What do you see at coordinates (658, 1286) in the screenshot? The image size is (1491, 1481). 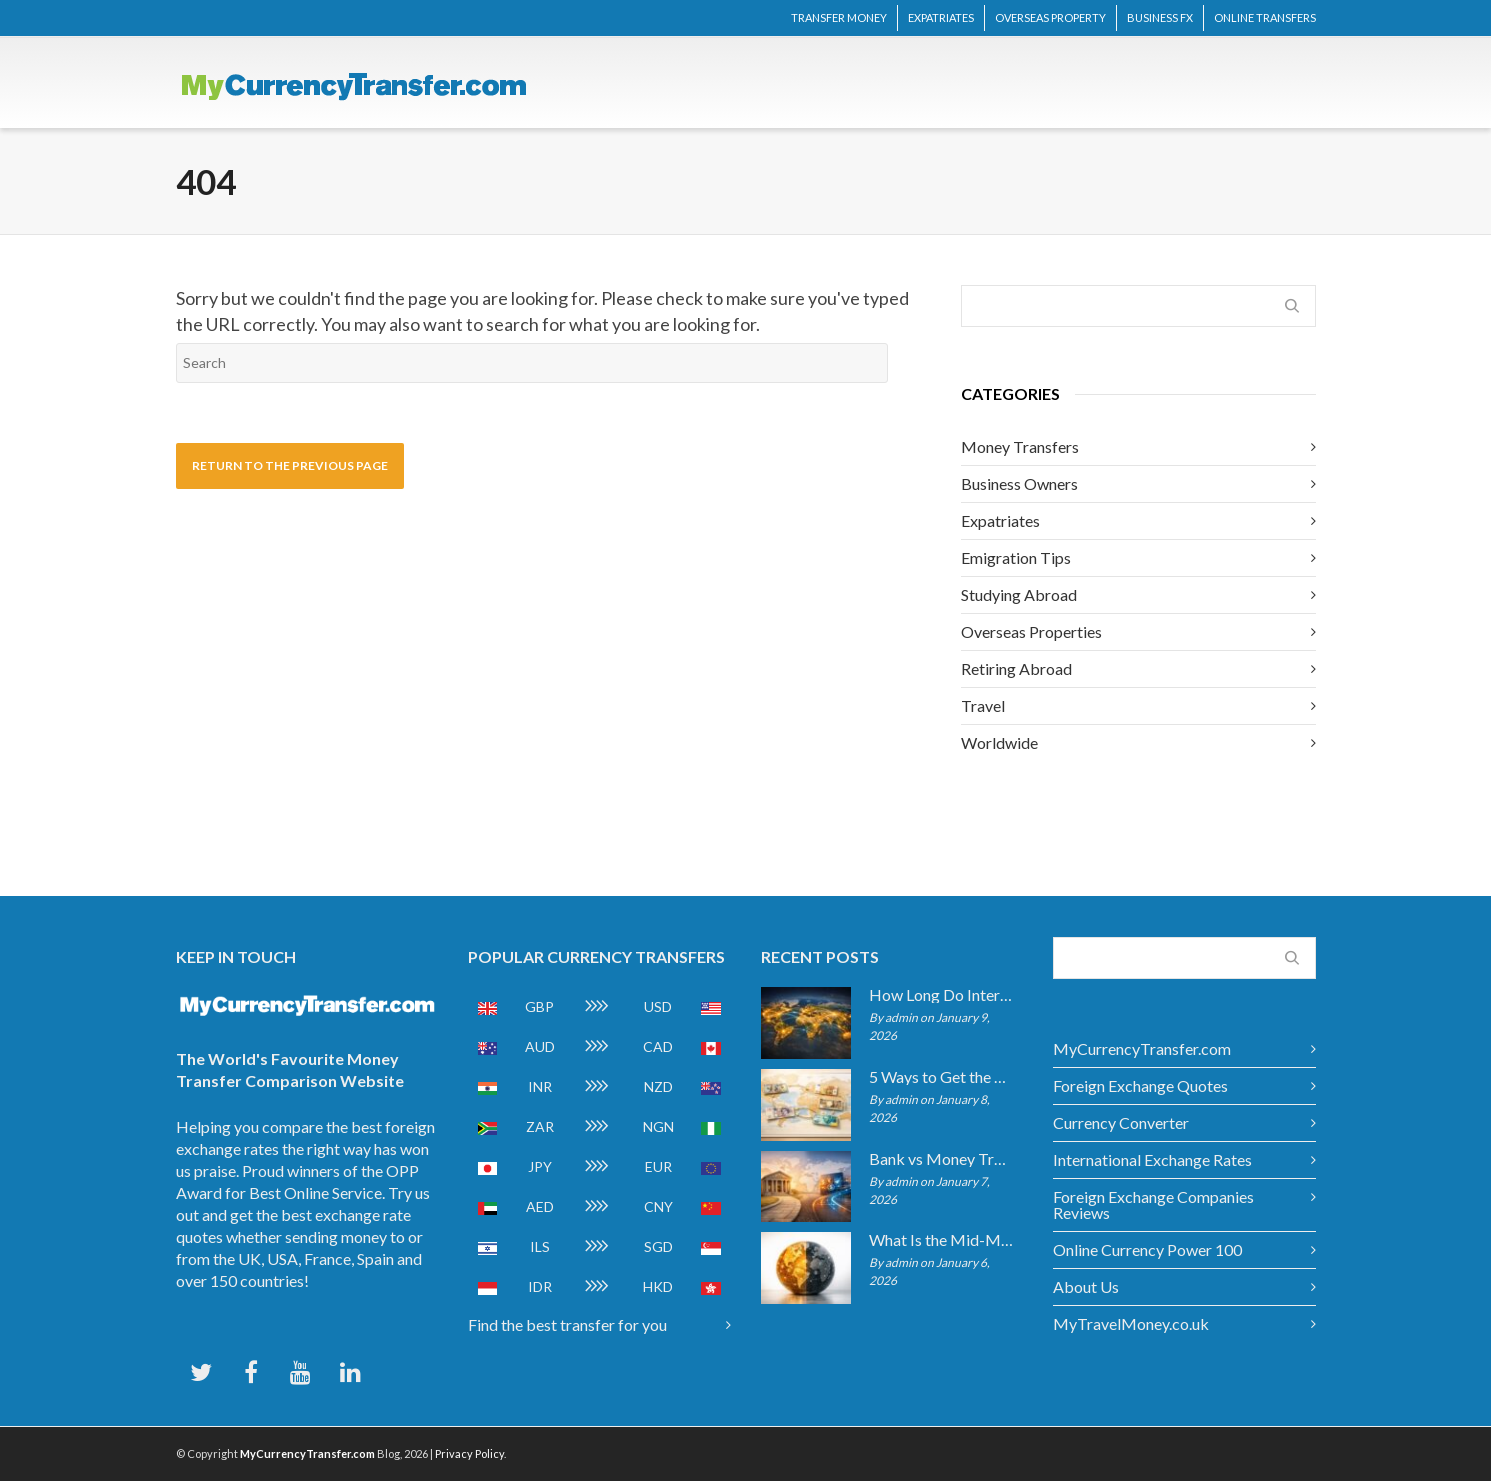 I see `HKD` at bounding box center [658, 1286].